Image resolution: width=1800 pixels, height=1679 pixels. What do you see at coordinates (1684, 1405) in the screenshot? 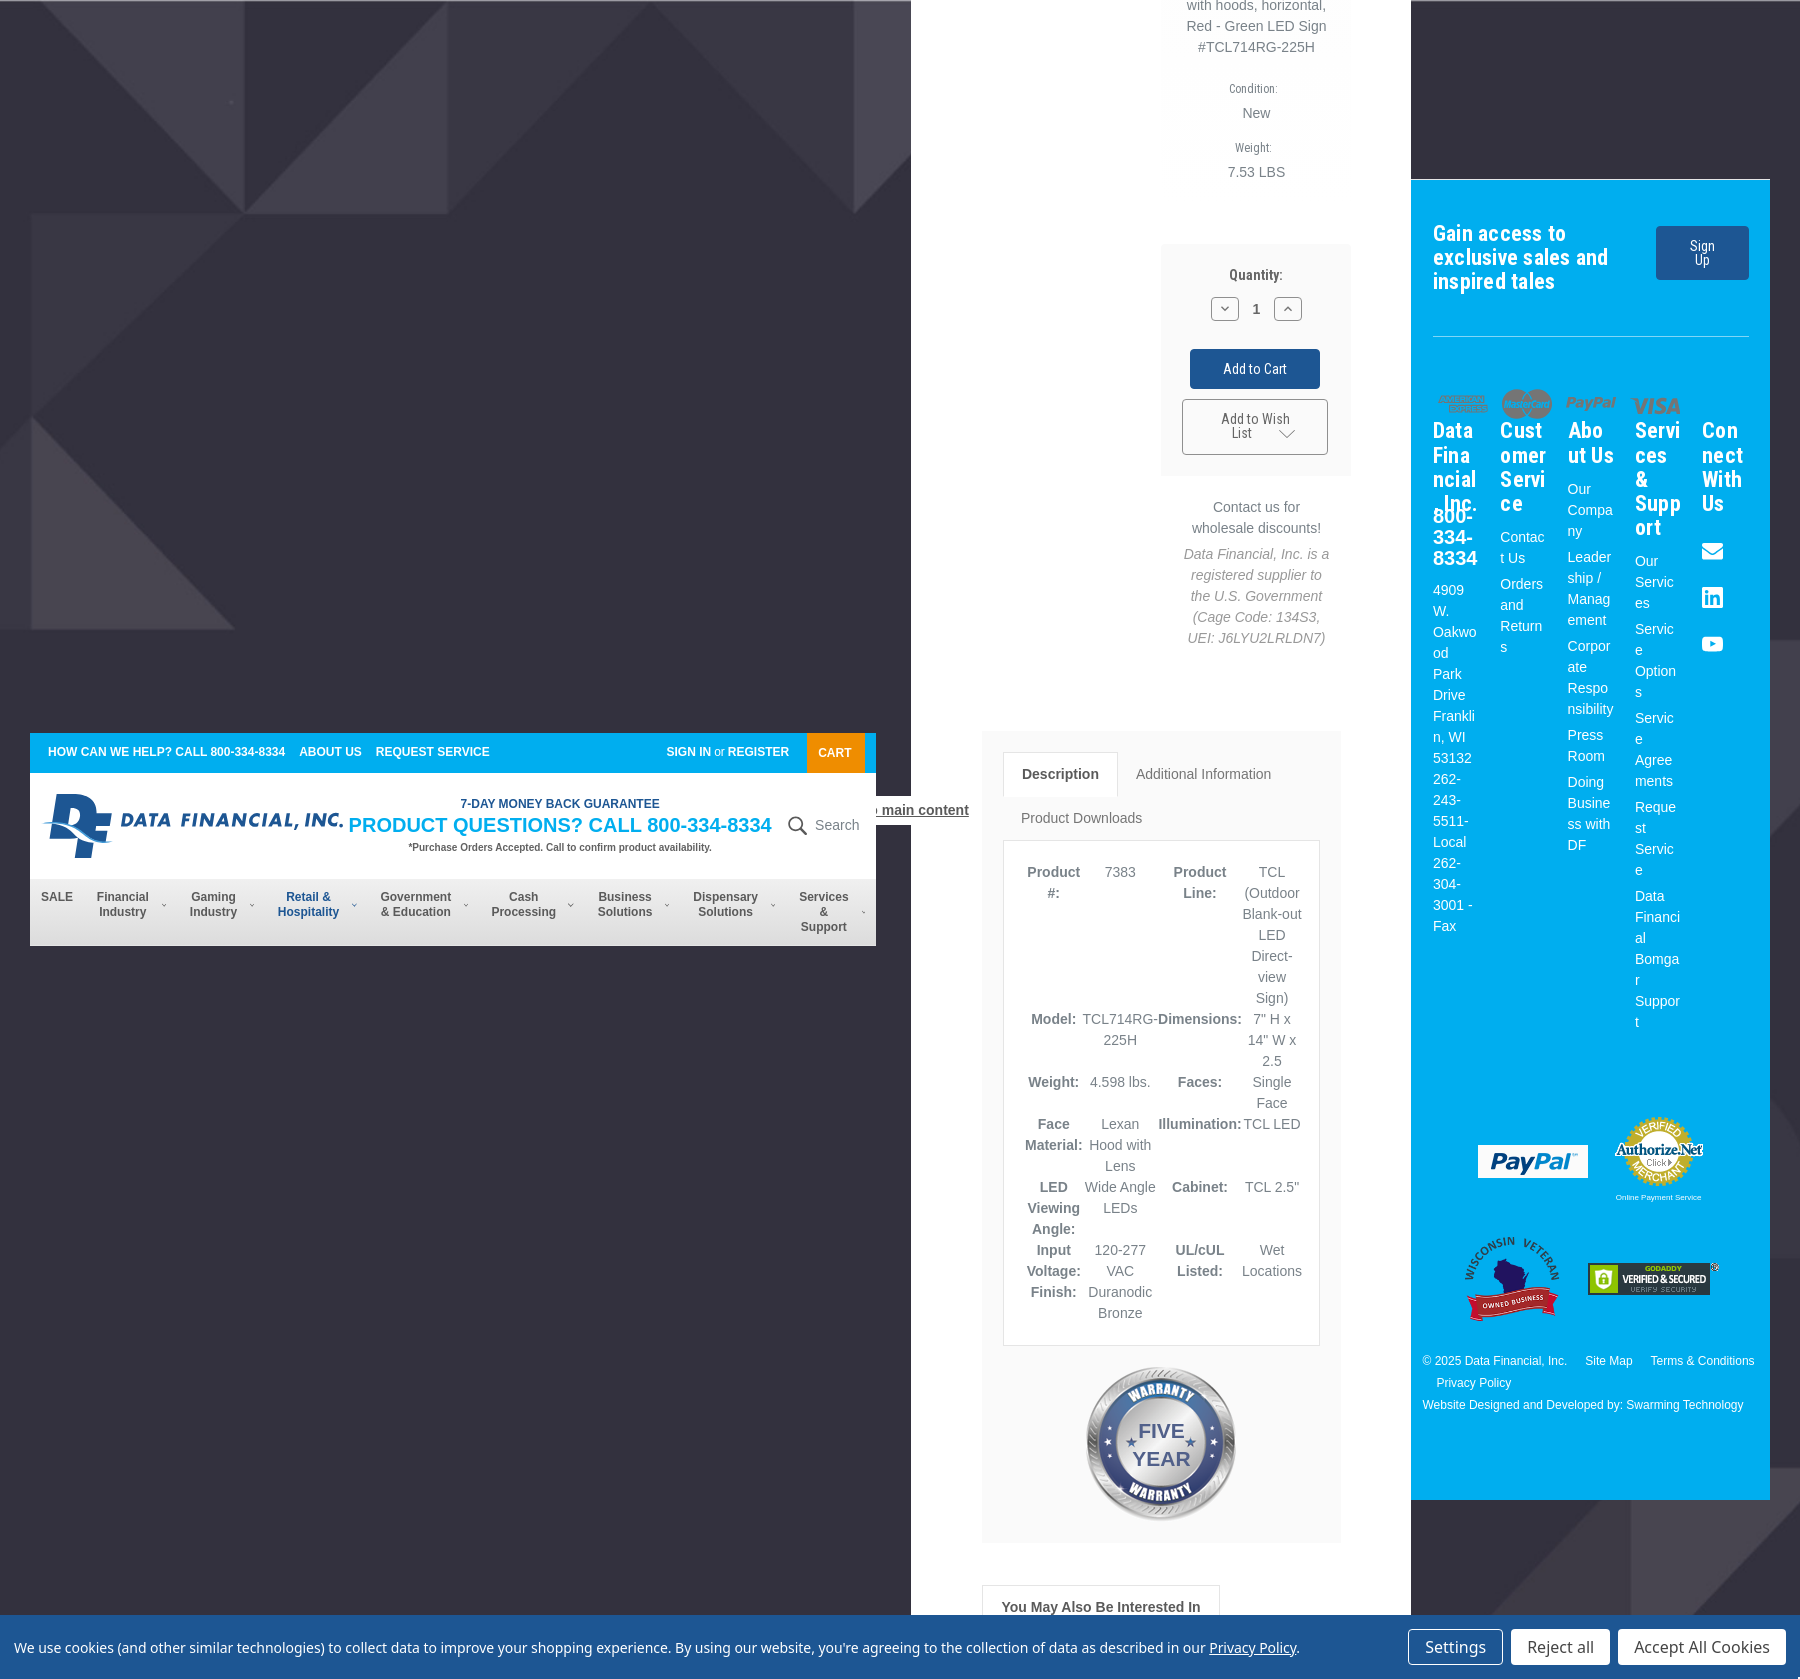
I see `Swarming Technology` at bounding box center [1684, 1405].